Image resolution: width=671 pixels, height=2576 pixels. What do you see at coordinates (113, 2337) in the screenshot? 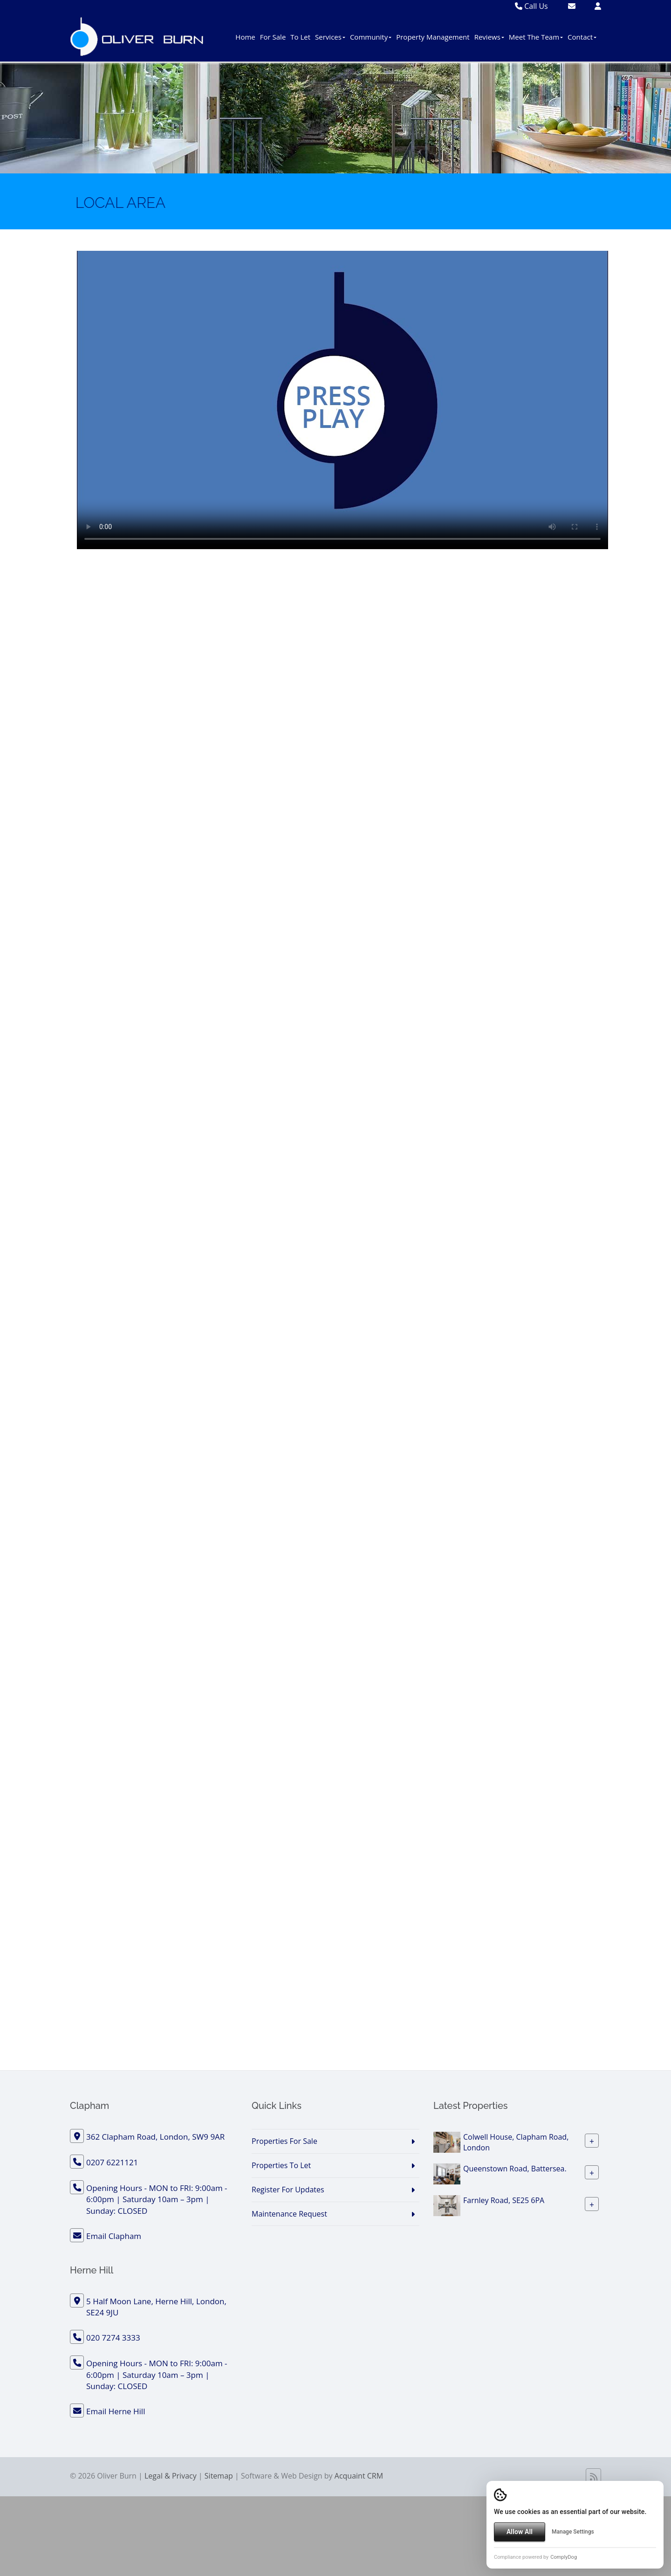
I see `020 7274 3333` at bounding box center [113, 2337].